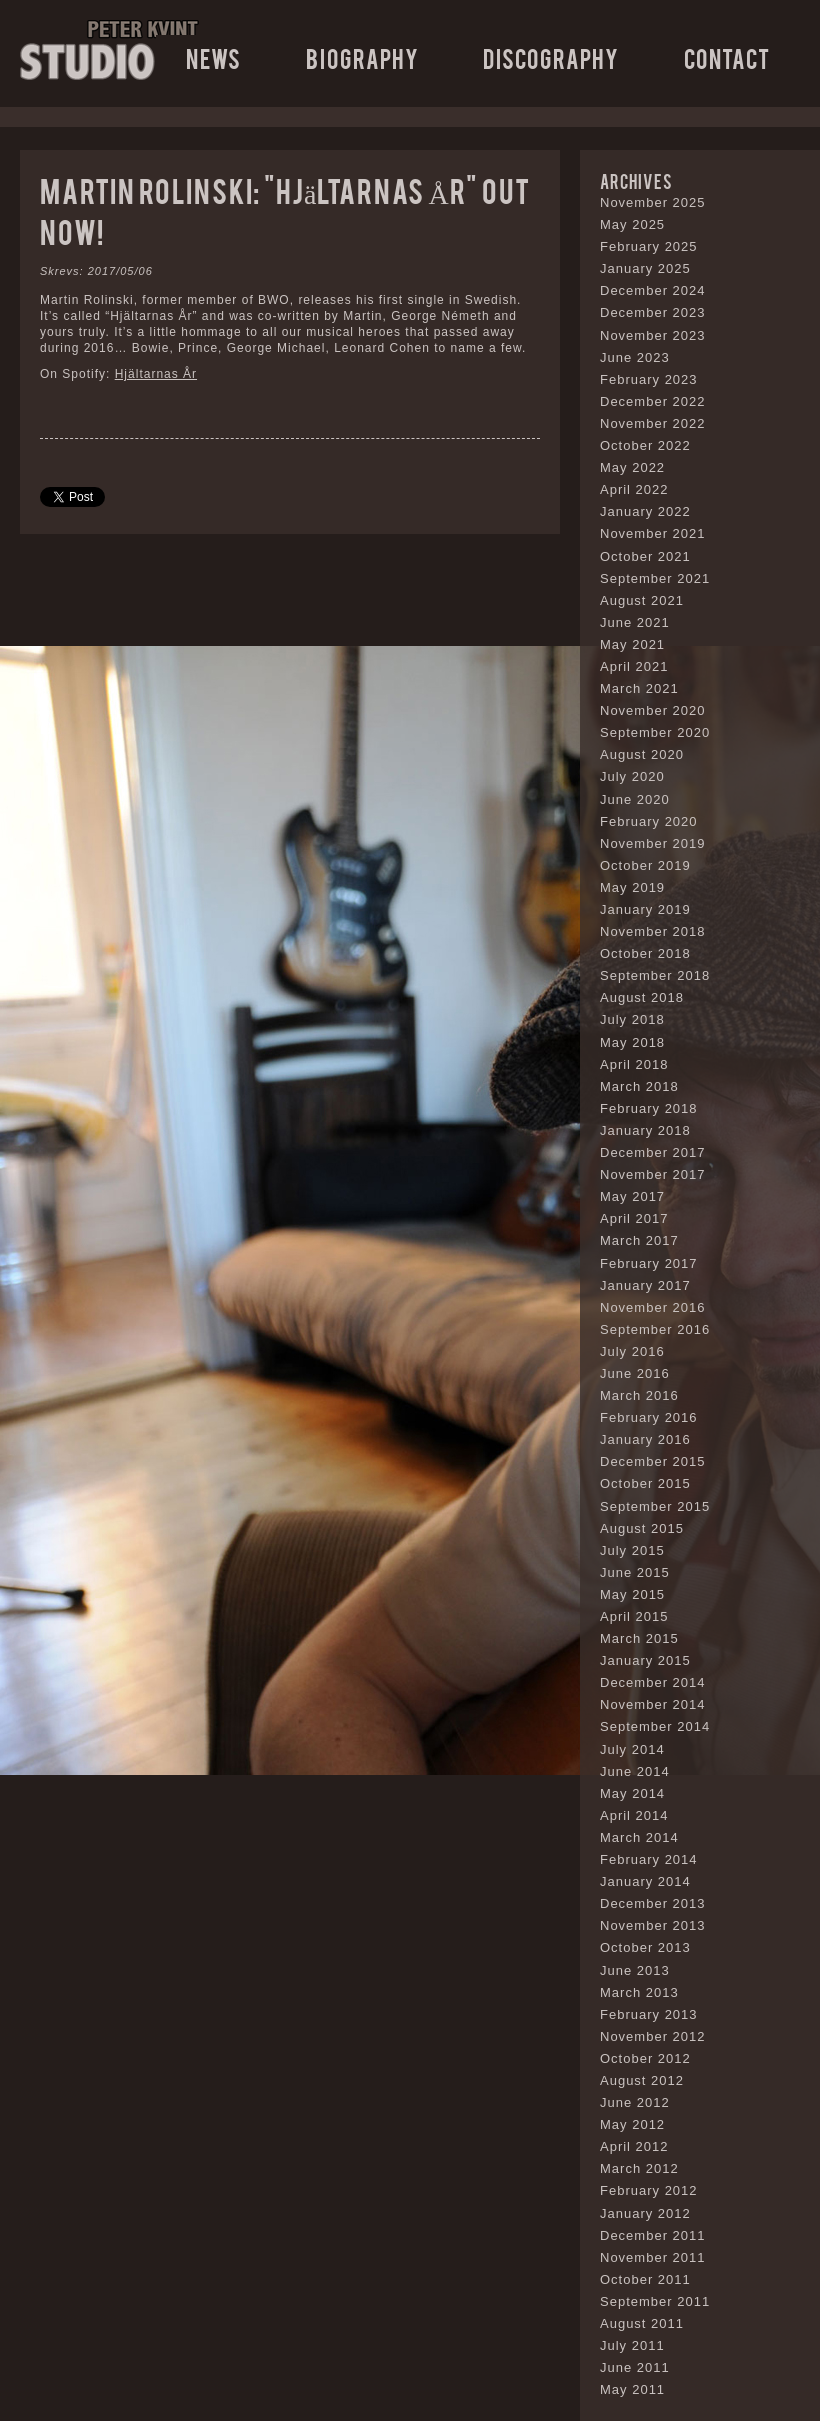 The width and height of the screenshot is (820, 2421). Describe the element at coordinates (653, 1704) in the screenshot. I see `November 2014` at that location.